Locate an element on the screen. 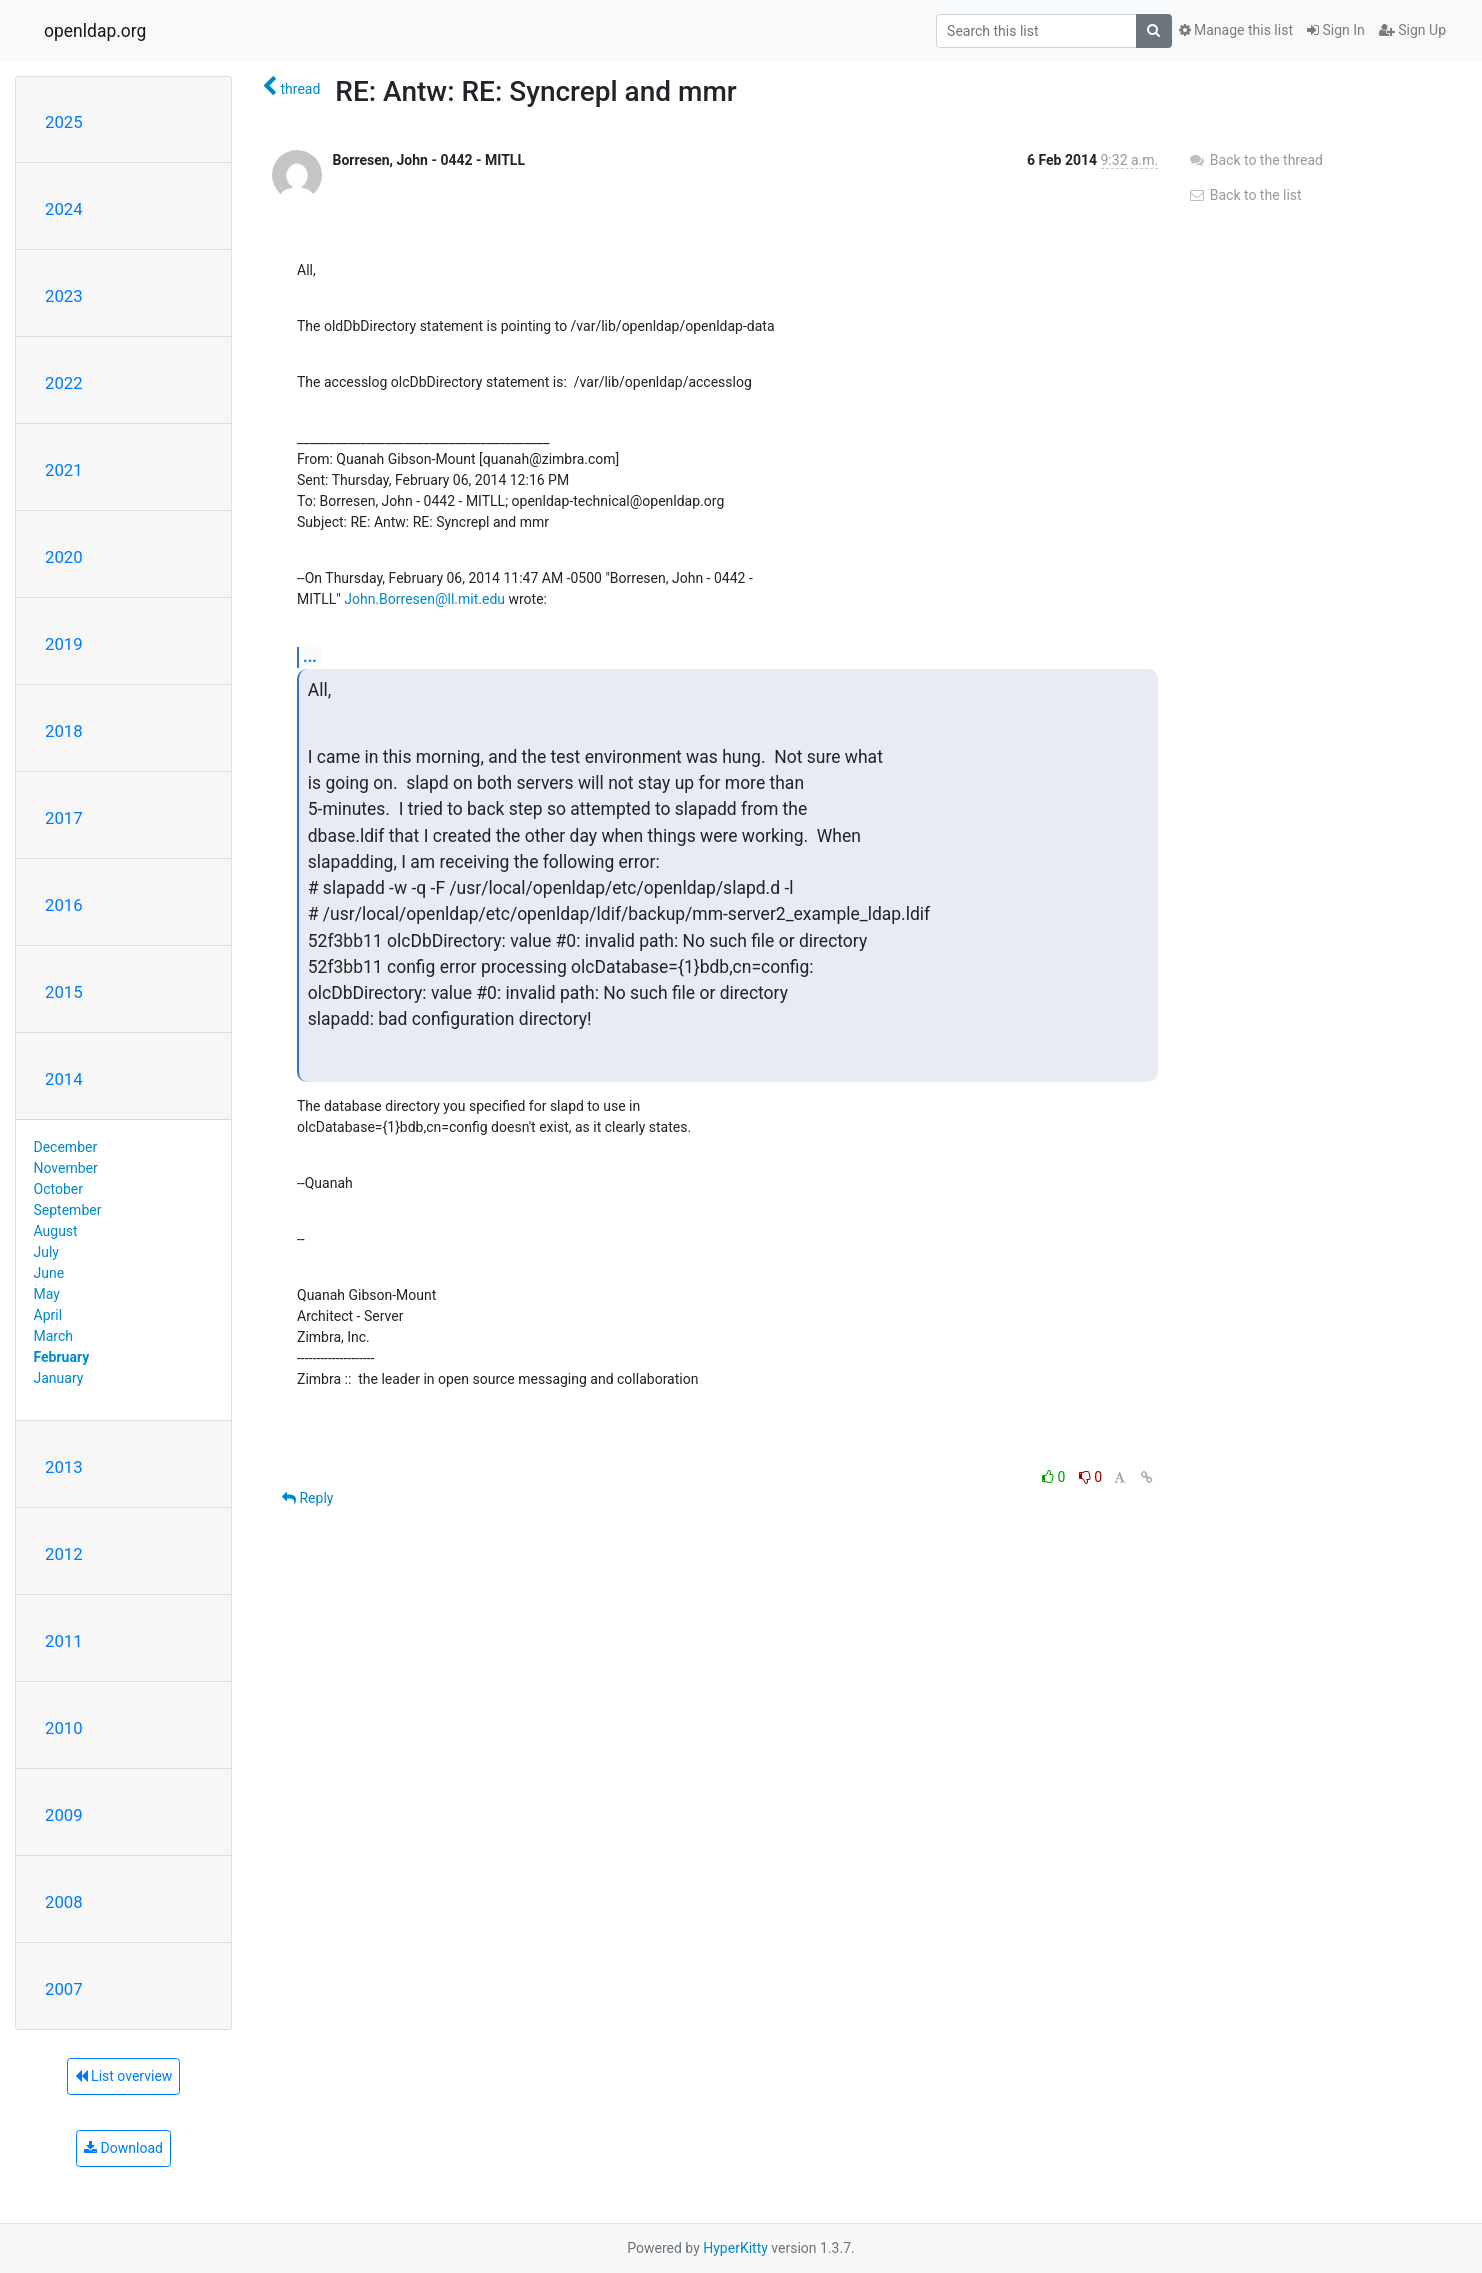 The image size is (1482, 2273). February is located at coordinates (62, 1357).